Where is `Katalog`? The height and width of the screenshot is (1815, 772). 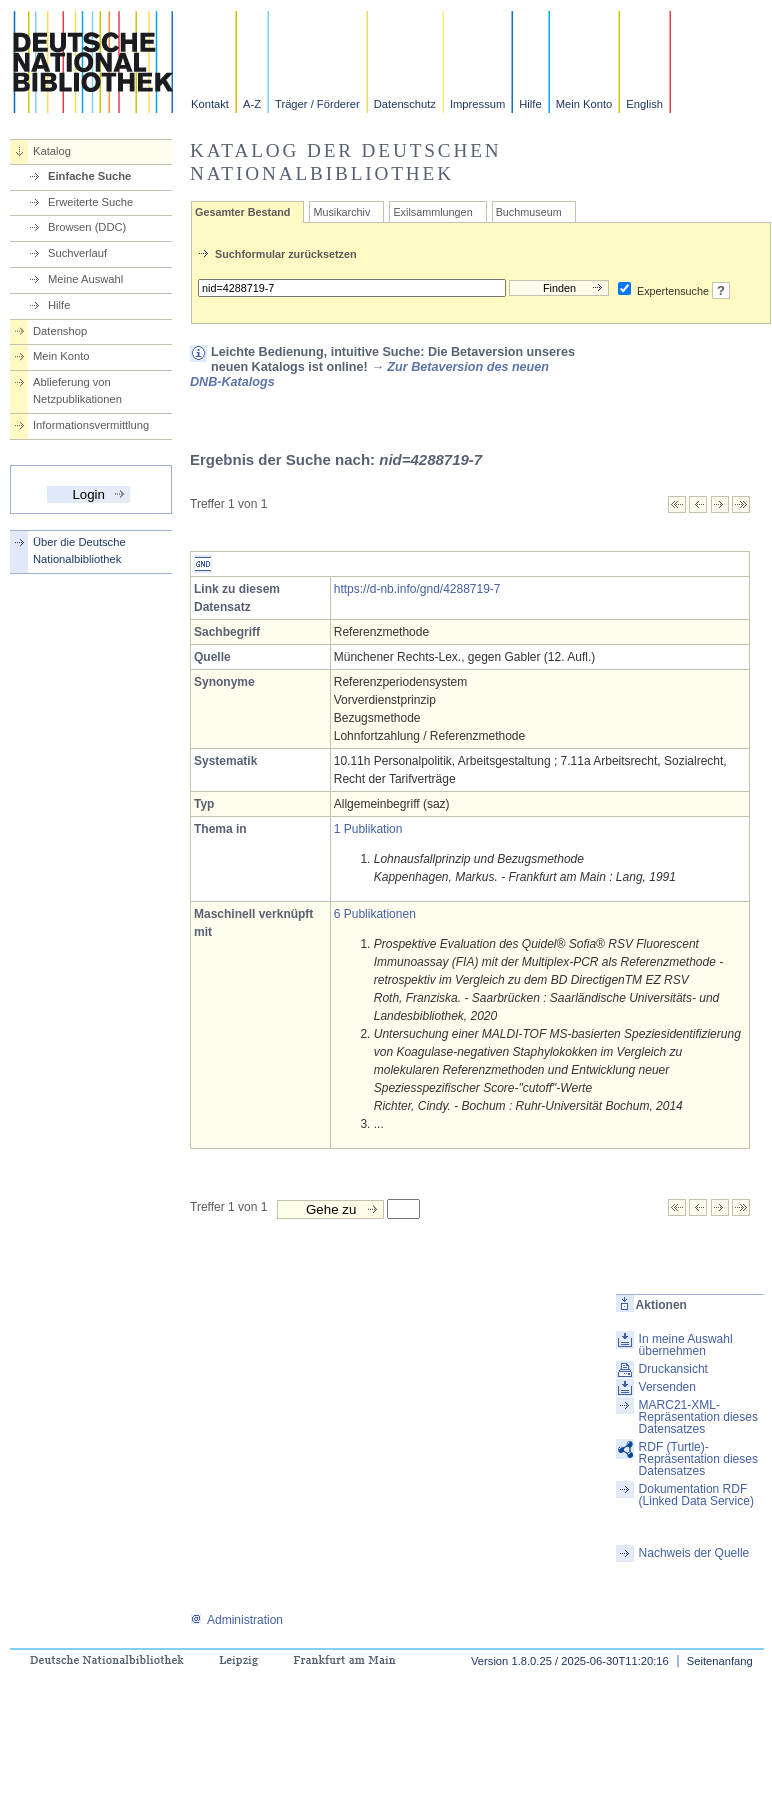
Katalog is located at coordinates (52, 151).